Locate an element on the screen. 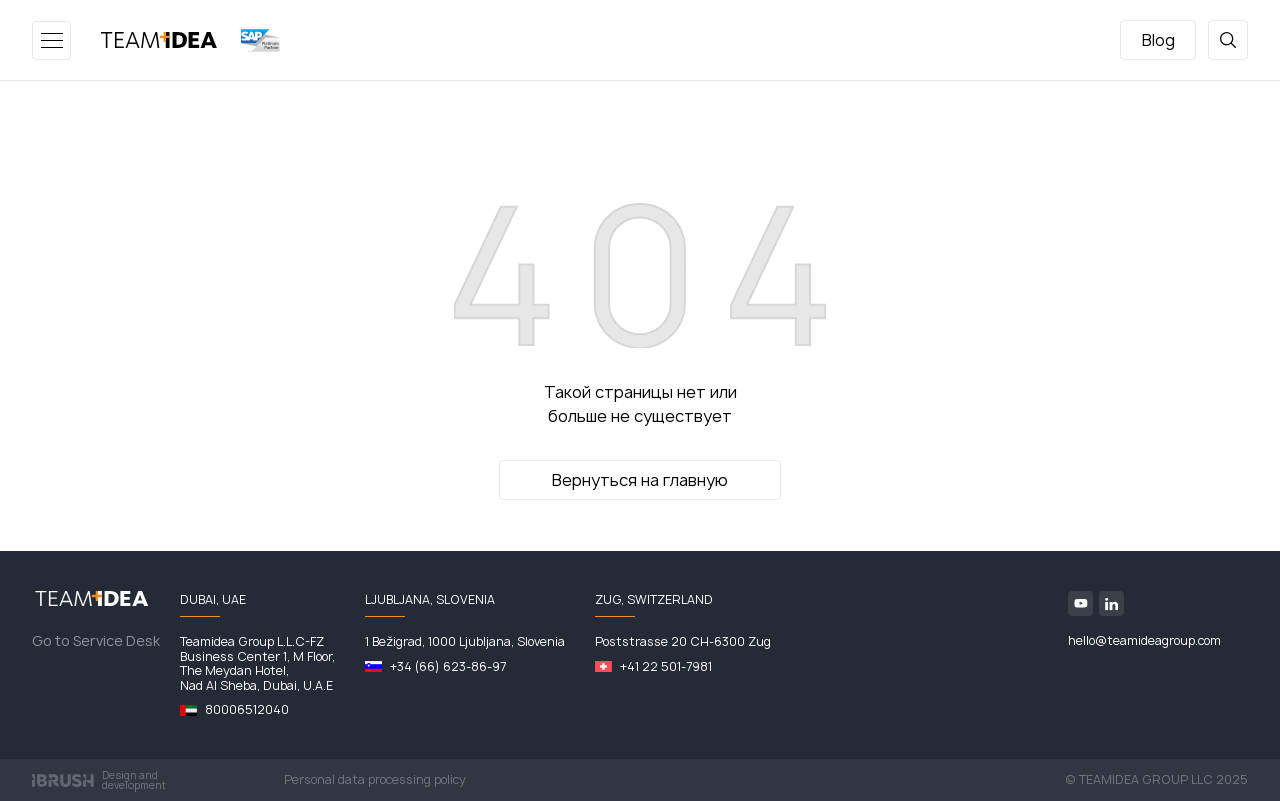 The width and height of the screenshot is (1280, 801). Go to Service Desk is located at coordinates (96, 640).